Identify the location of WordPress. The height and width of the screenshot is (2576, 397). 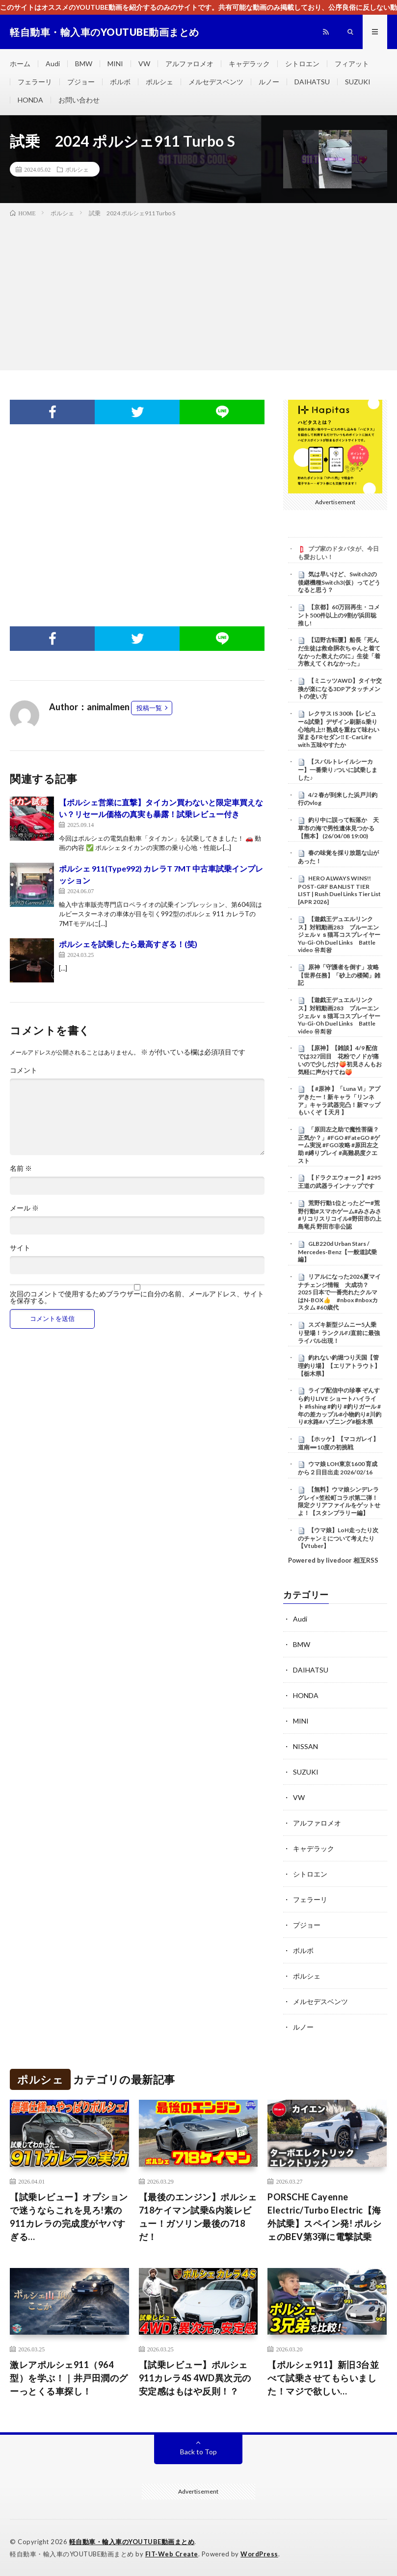
(259, 2554).